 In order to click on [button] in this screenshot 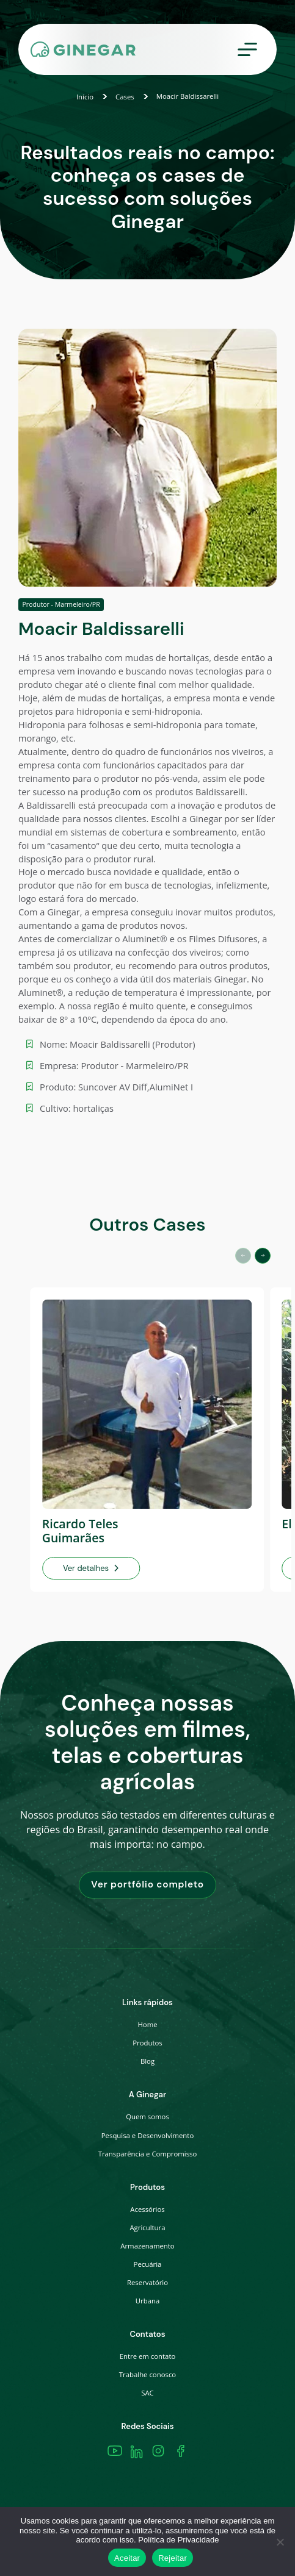, I will do `click(263, 1256)`.